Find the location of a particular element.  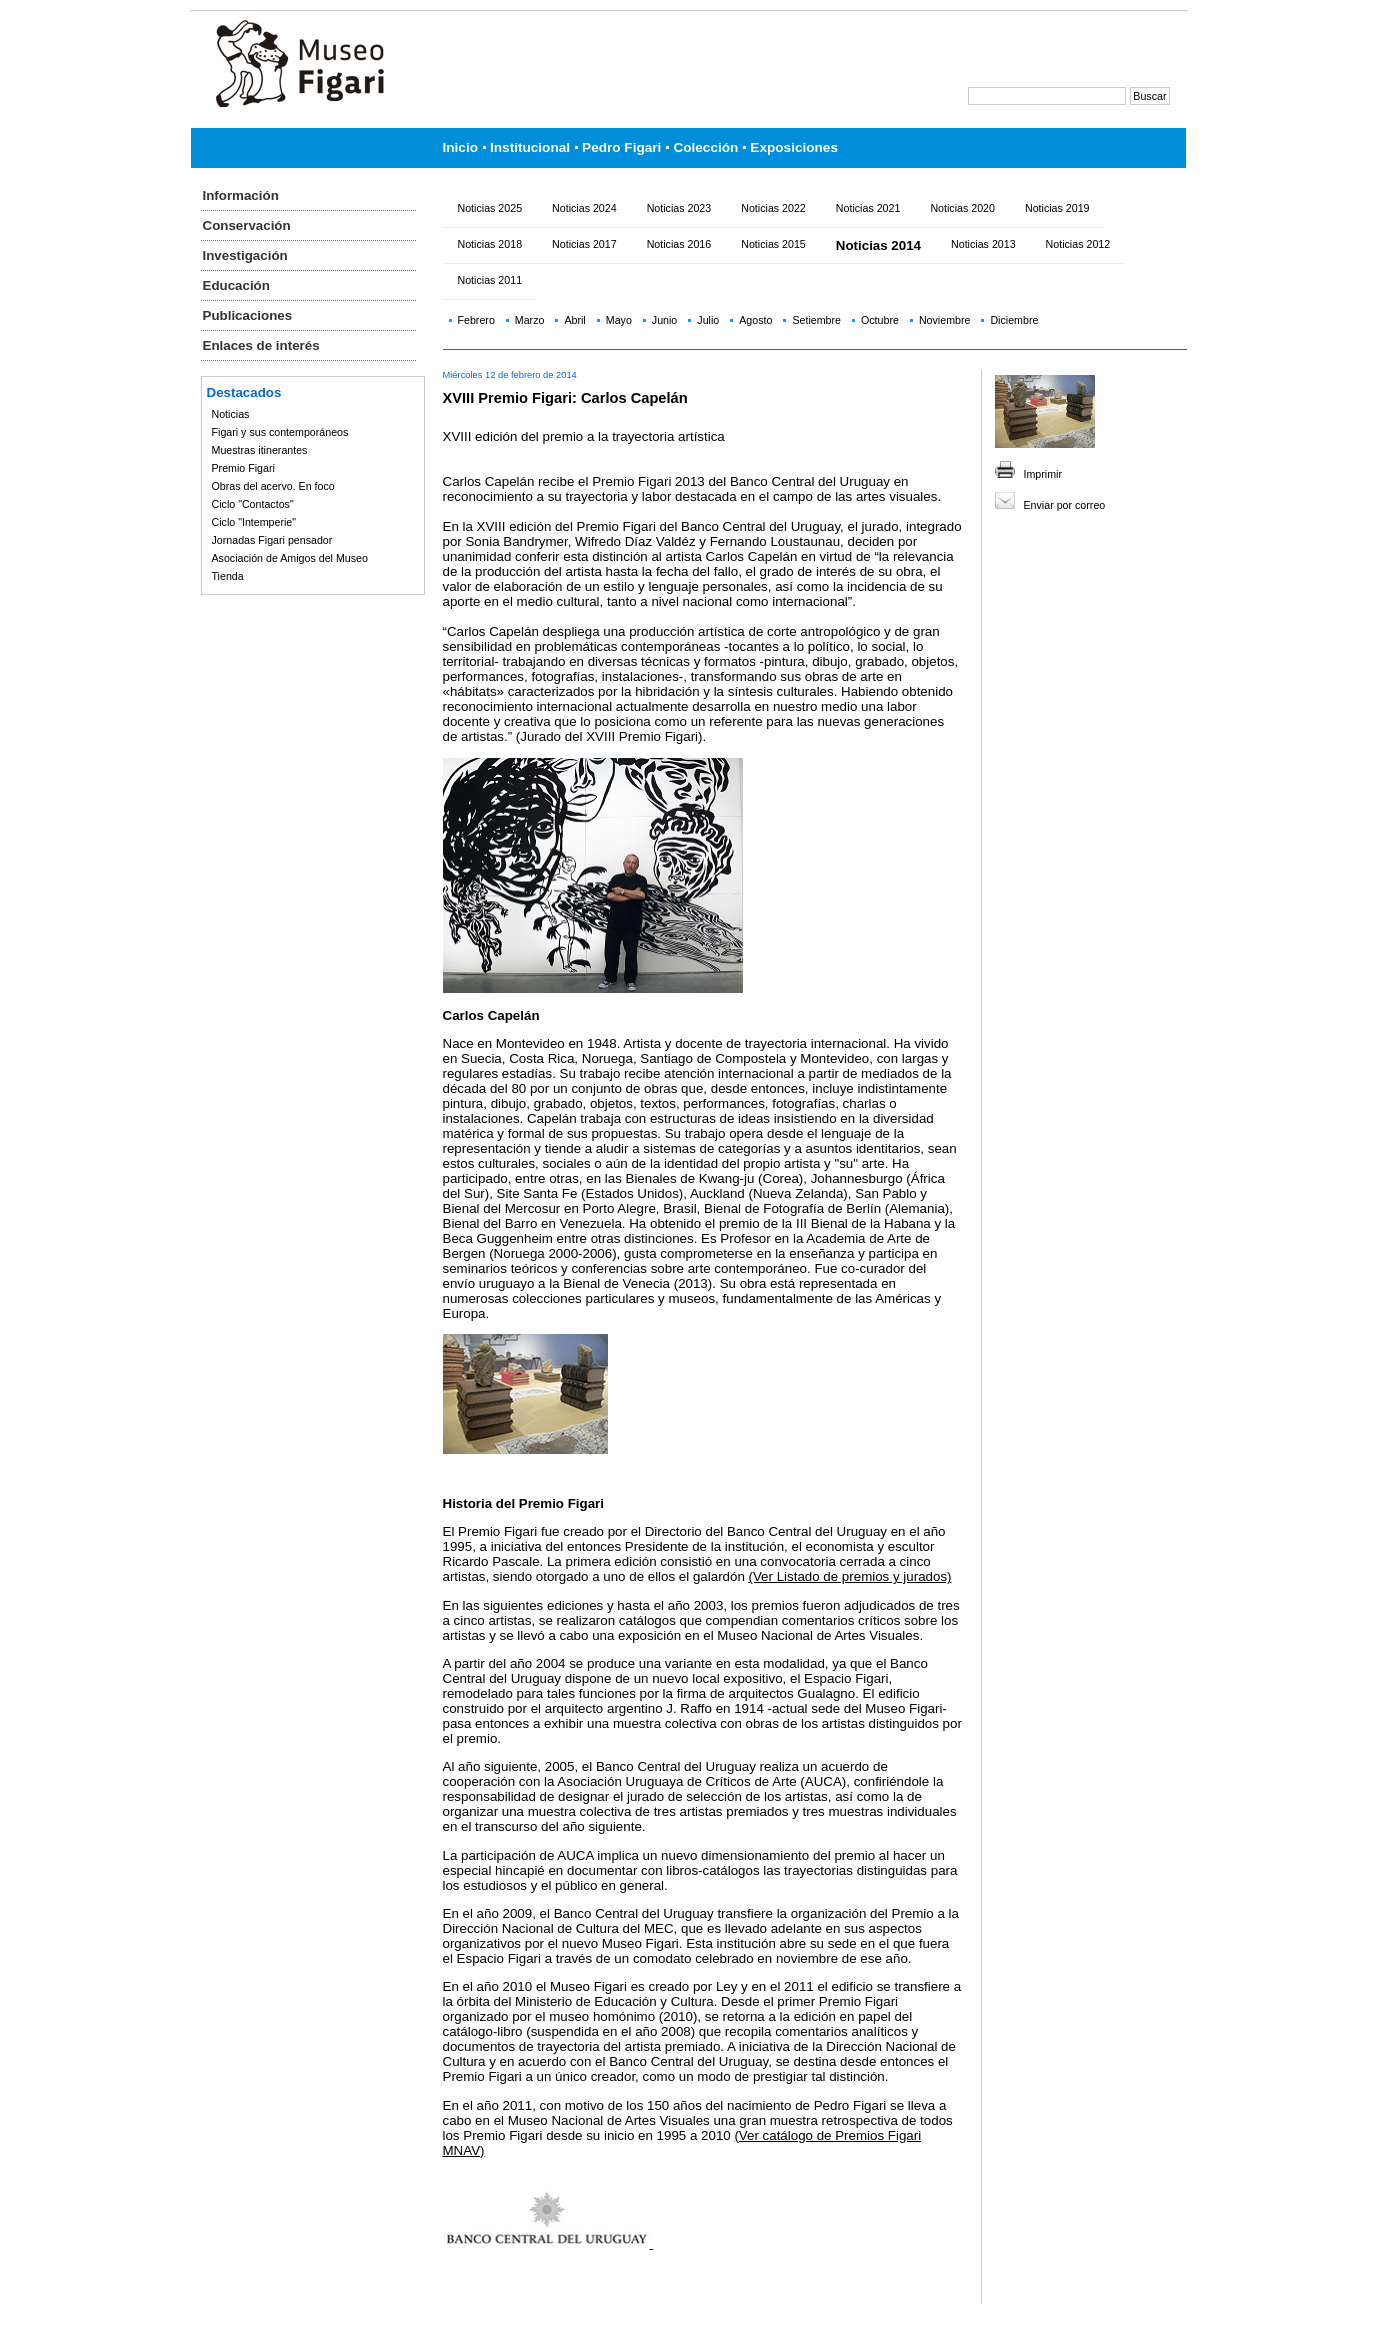

Colección is located at coordinates (705, 147).